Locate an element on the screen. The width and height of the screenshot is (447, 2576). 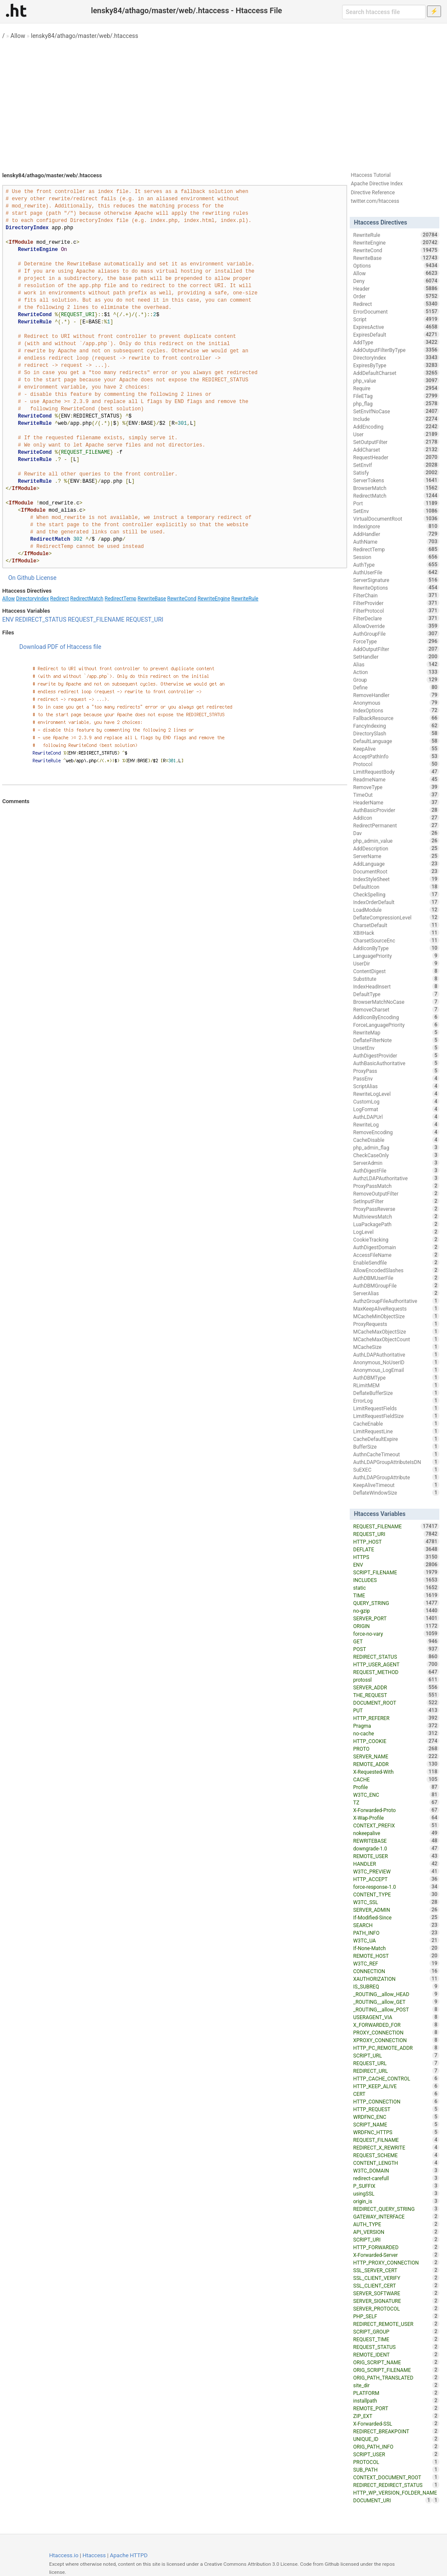
[Search htaccess file] is located at coordinates (384, 12).